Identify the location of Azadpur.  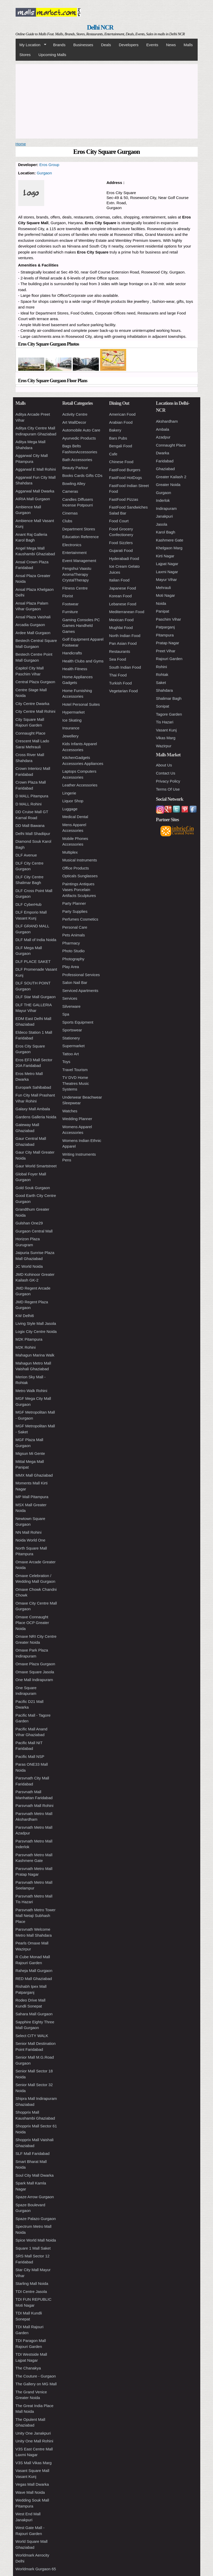
(163, 437).